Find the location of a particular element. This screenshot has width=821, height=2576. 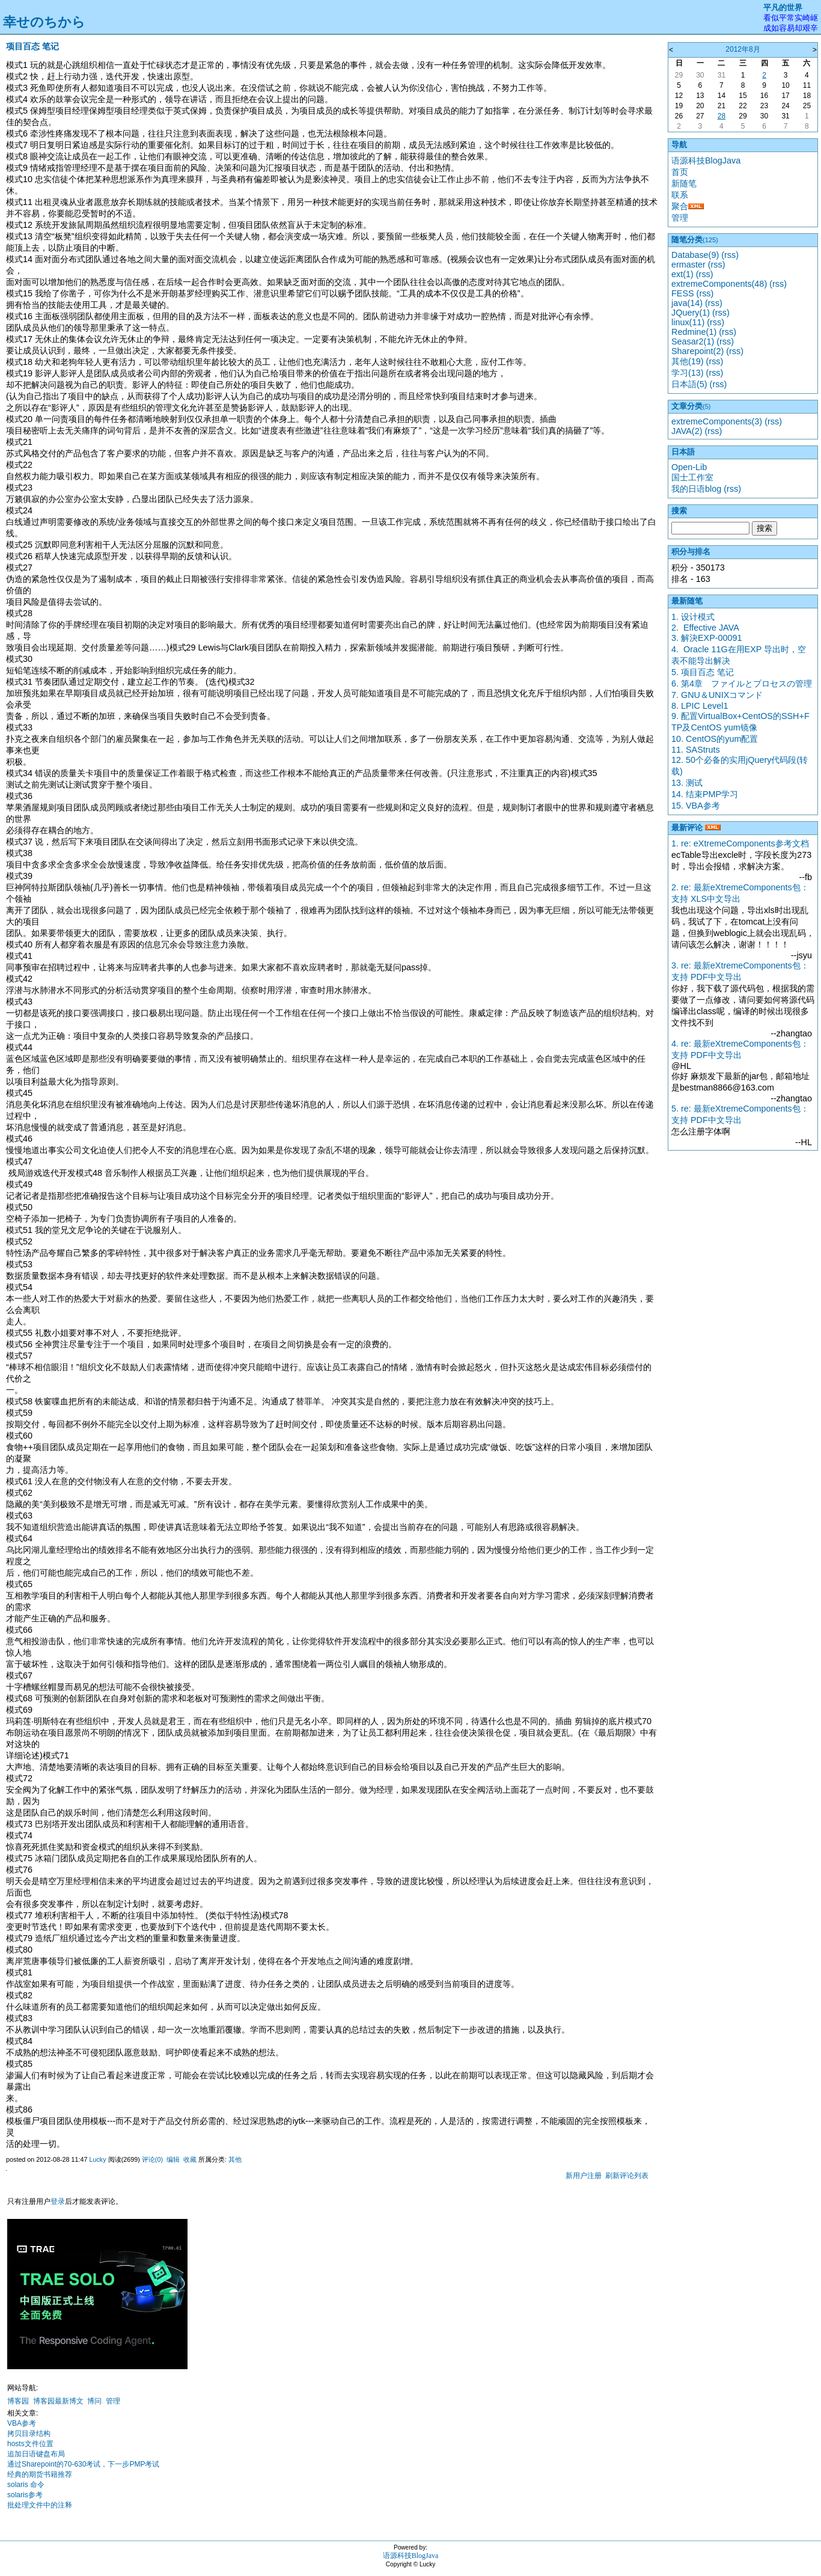

extremeComponents(48) is located at coordinates (719, 284).